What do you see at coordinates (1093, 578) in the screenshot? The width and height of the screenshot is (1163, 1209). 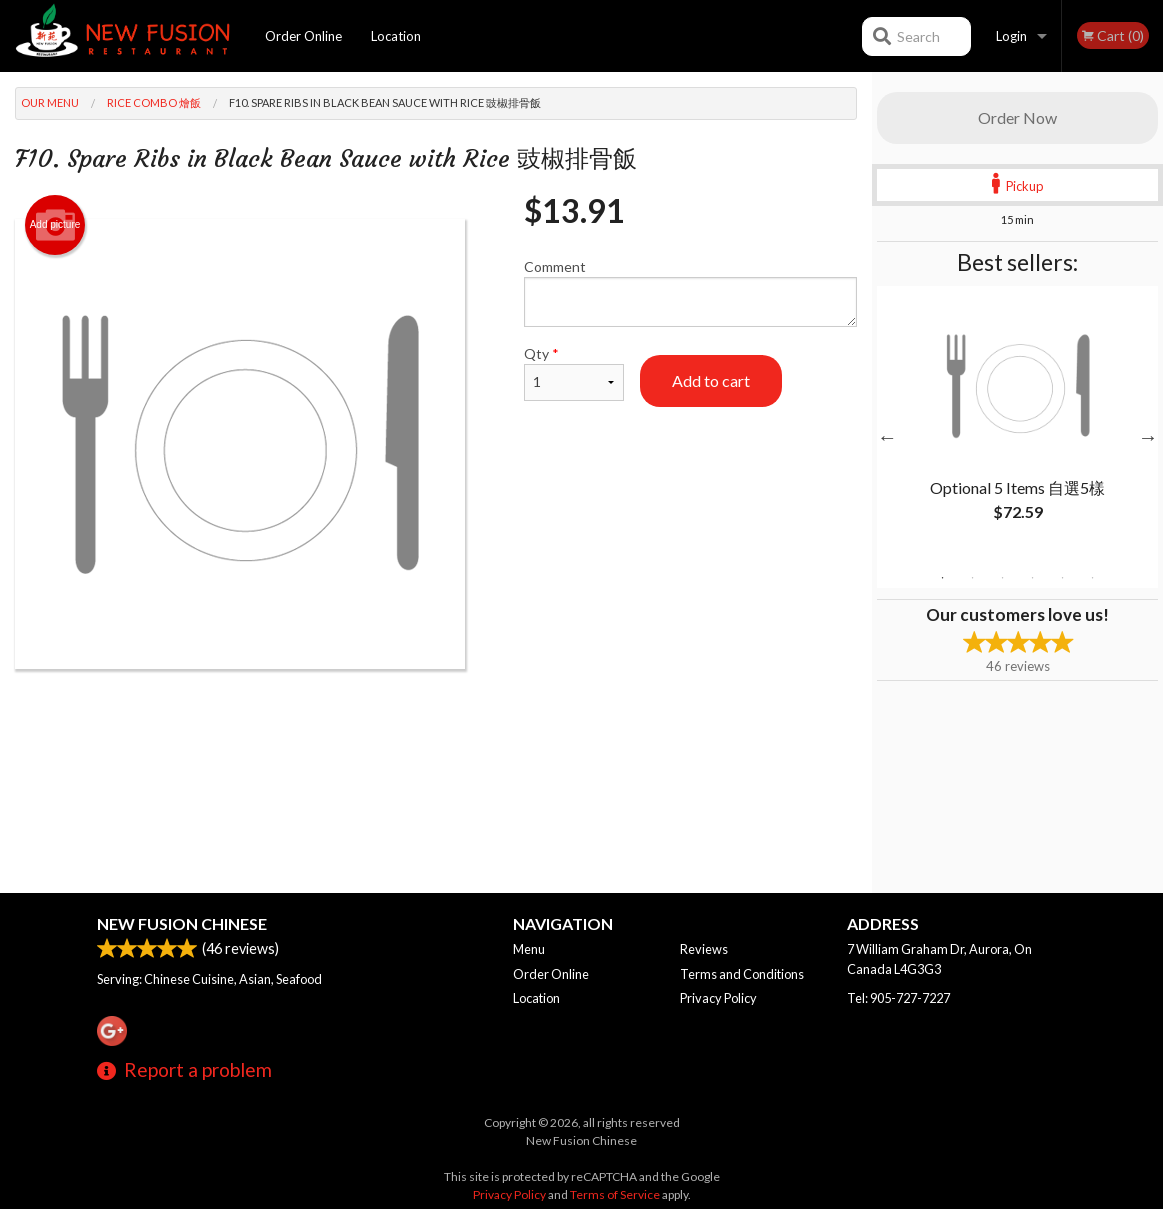 I see `6 [tab]` at bounding box center [1093, 578].